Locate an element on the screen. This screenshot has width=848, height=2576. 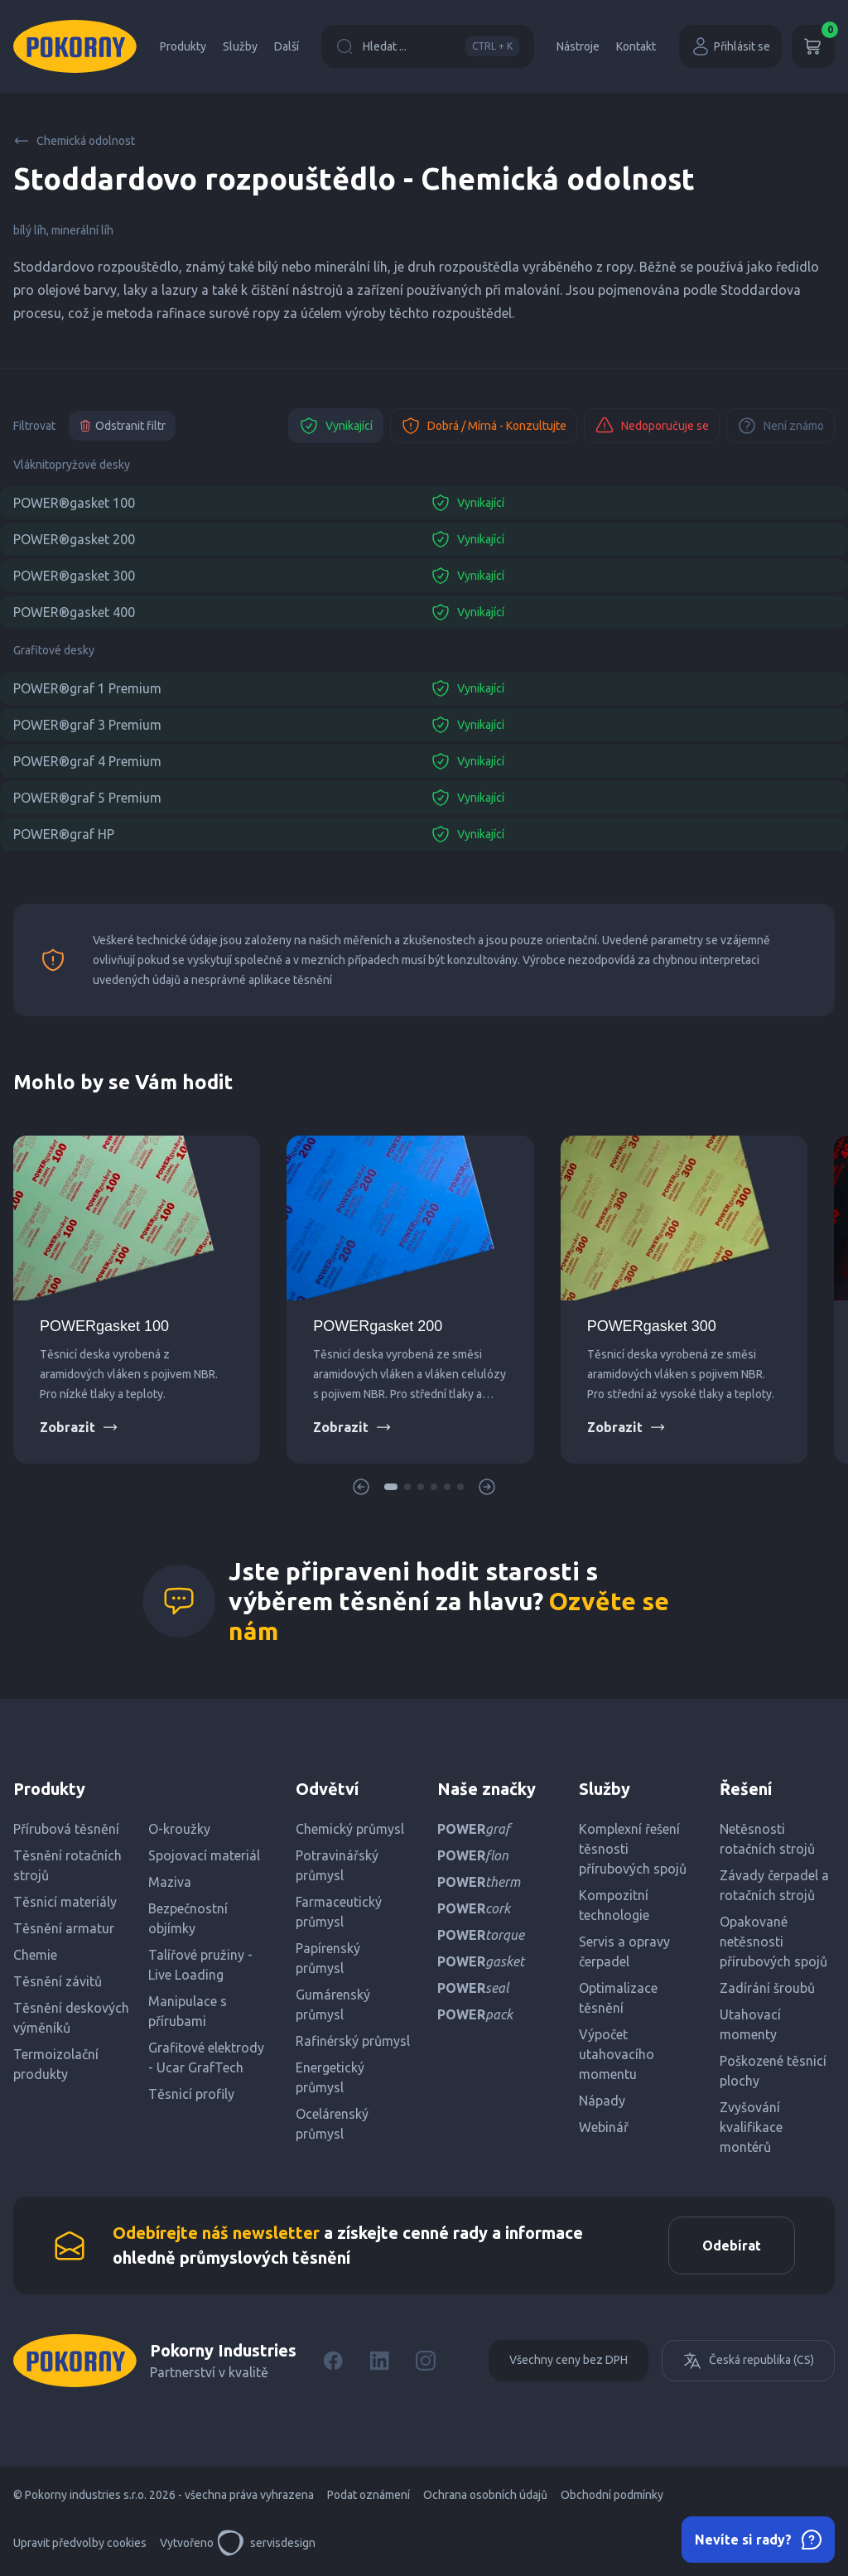
Zobrazit is located at coordinates (79, 1427).